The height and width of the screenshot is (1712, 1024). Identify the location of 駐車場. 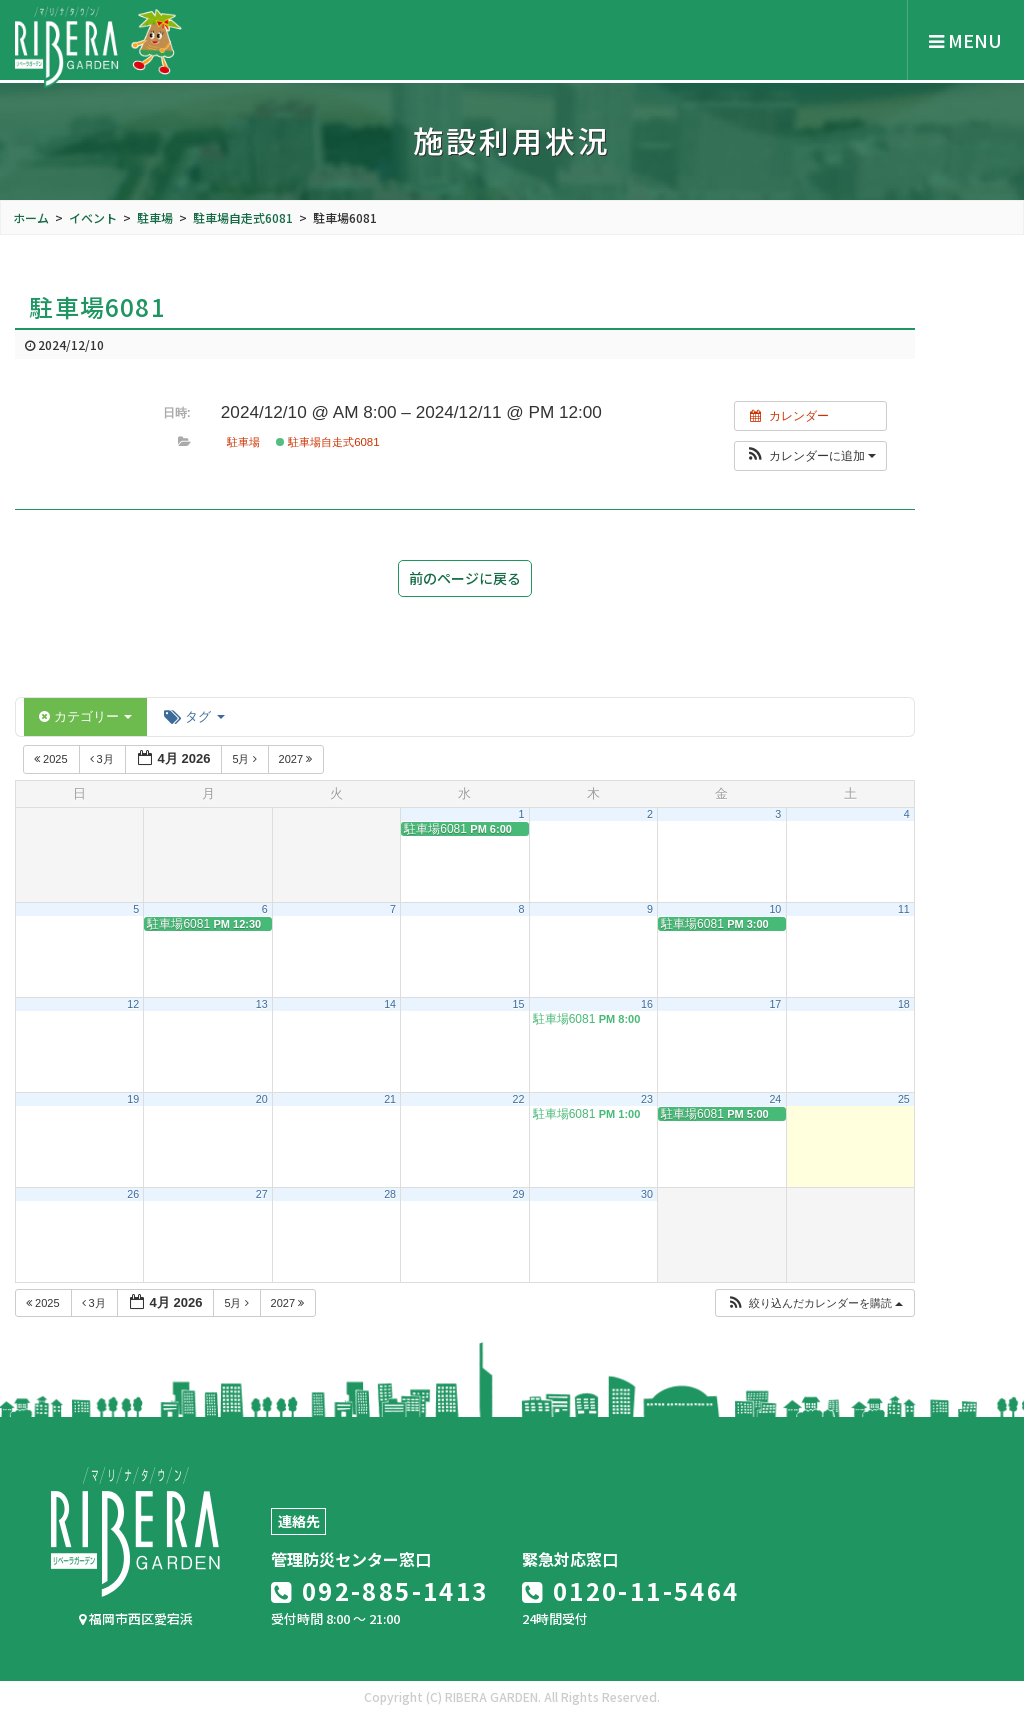
(243, 442).